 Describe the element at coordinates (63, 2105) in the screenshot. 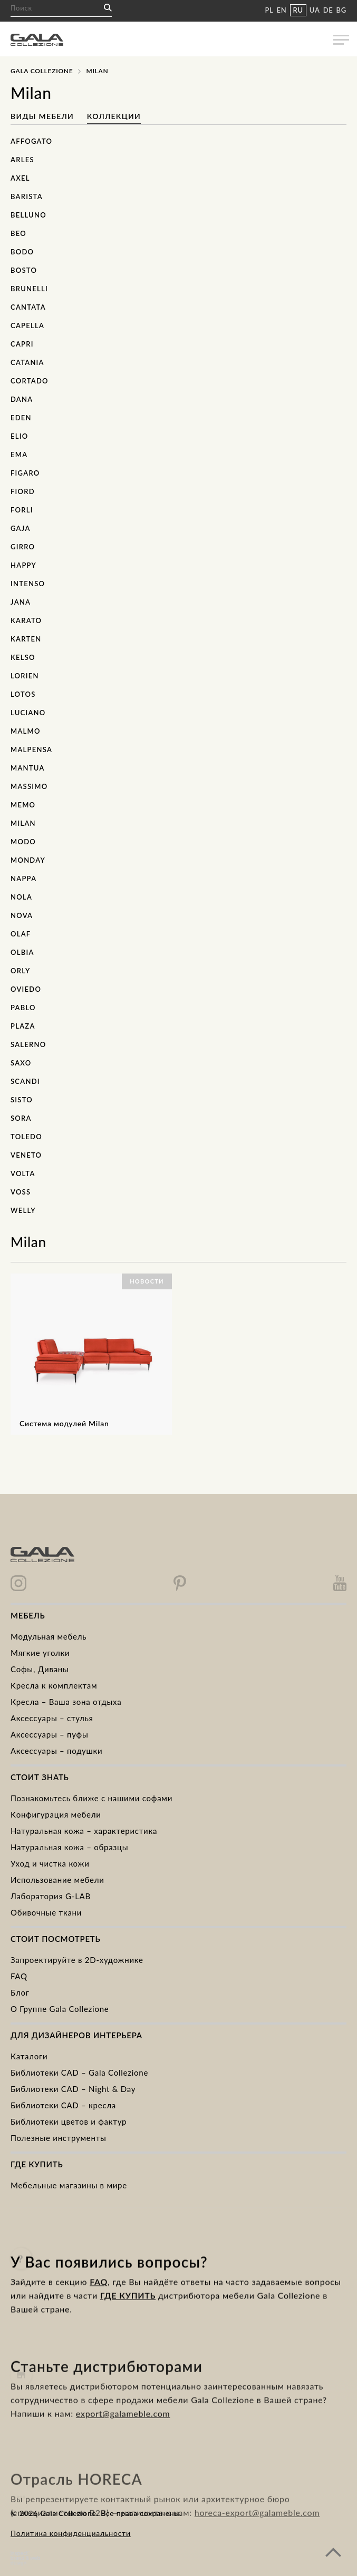

I see `Библиотеки CAD – кресла` at that location.